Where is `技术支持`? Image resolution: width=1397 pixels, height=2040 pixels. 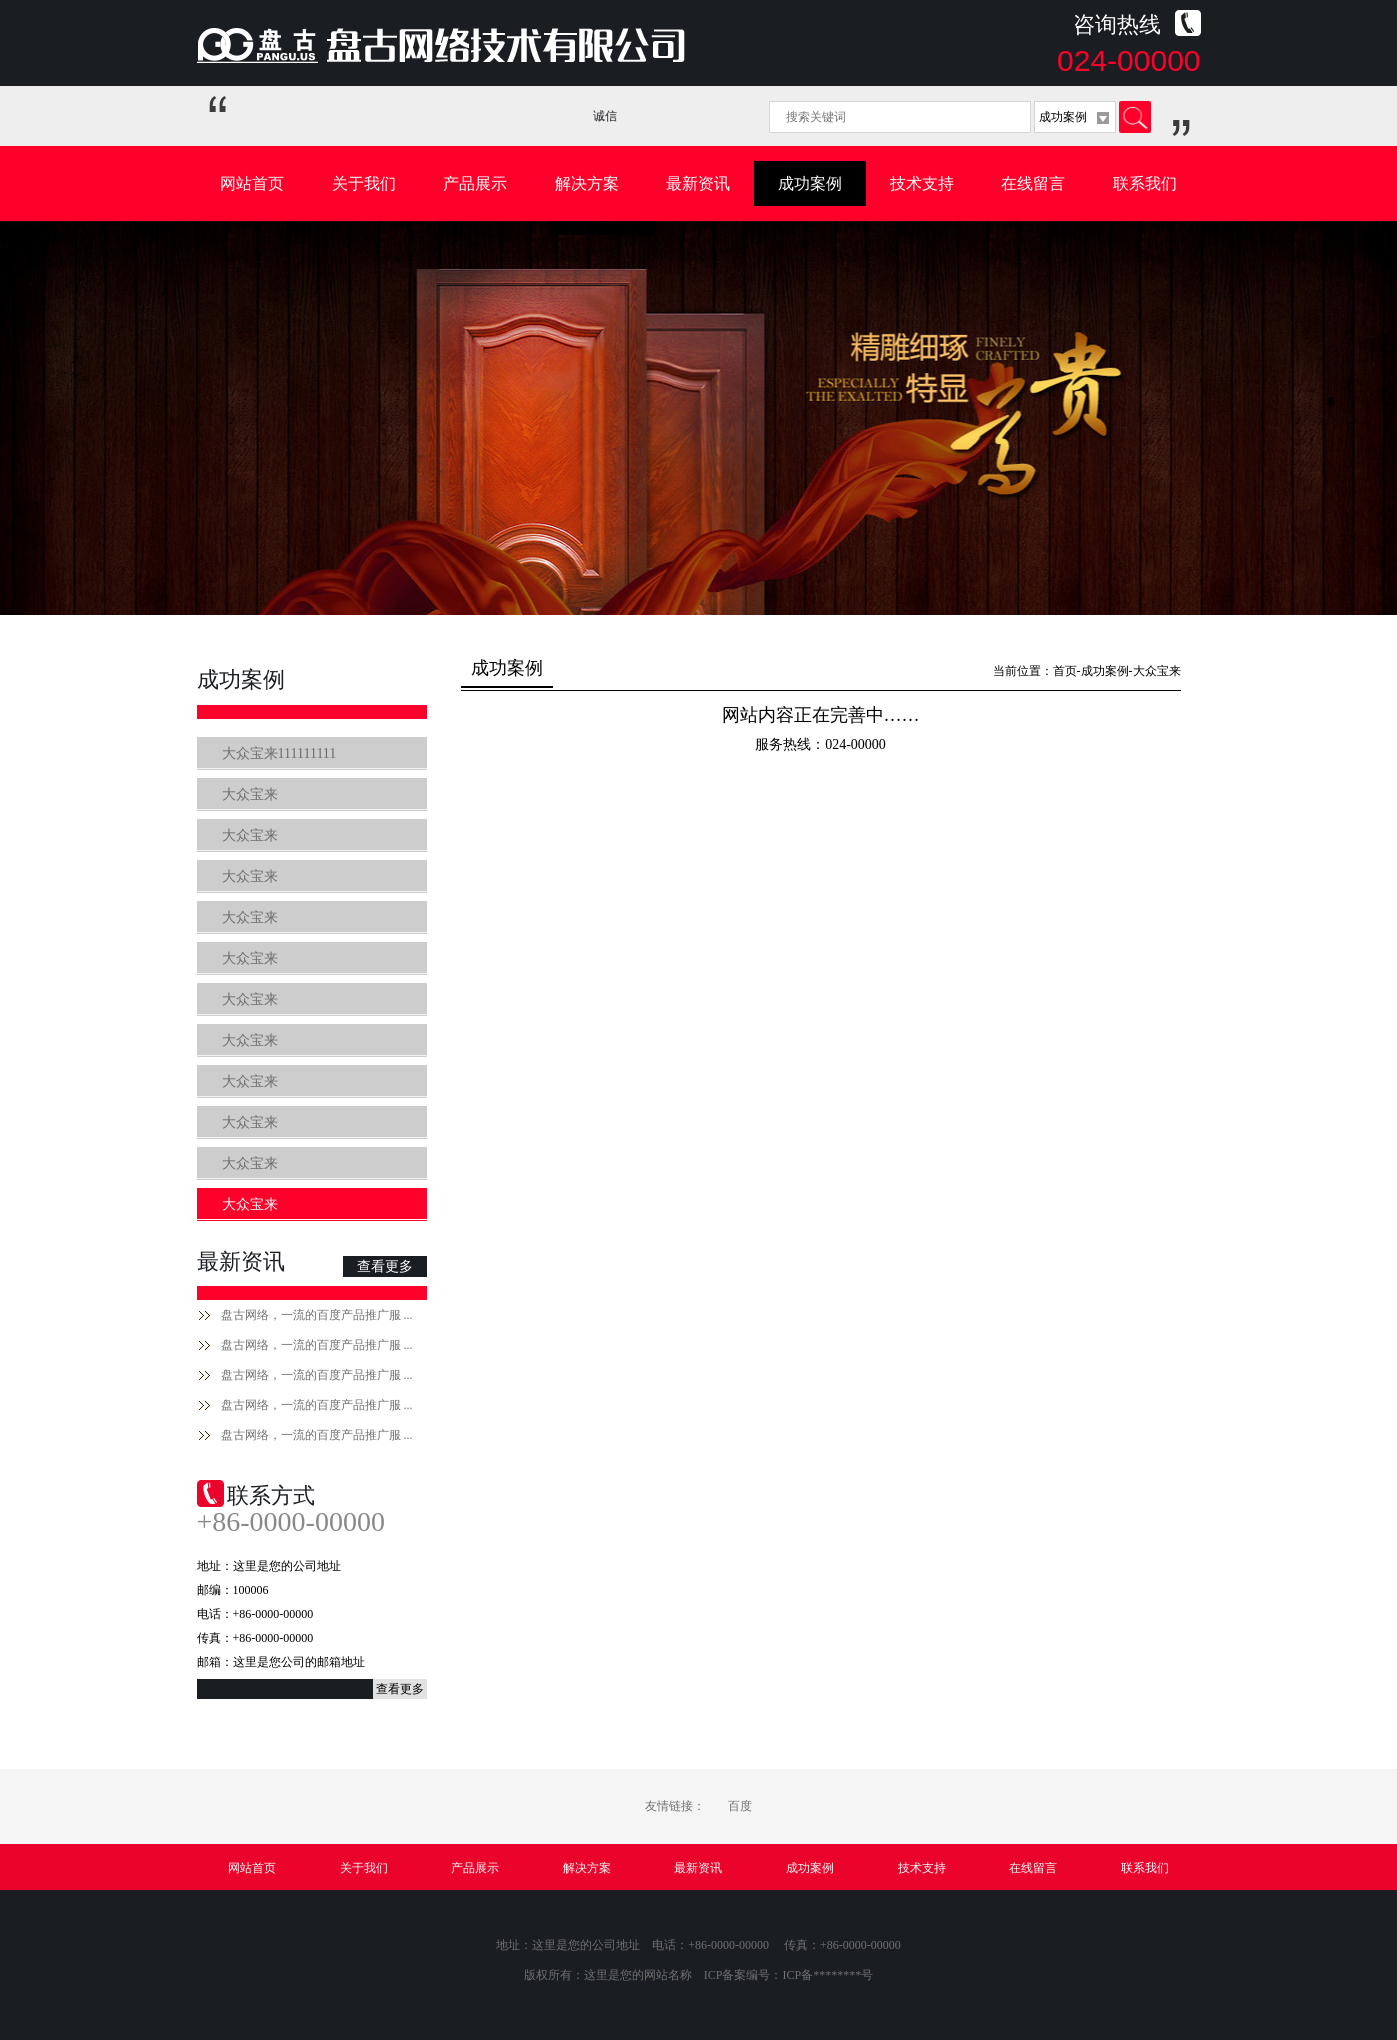
技术支持 is located at coordinates (922, 183).